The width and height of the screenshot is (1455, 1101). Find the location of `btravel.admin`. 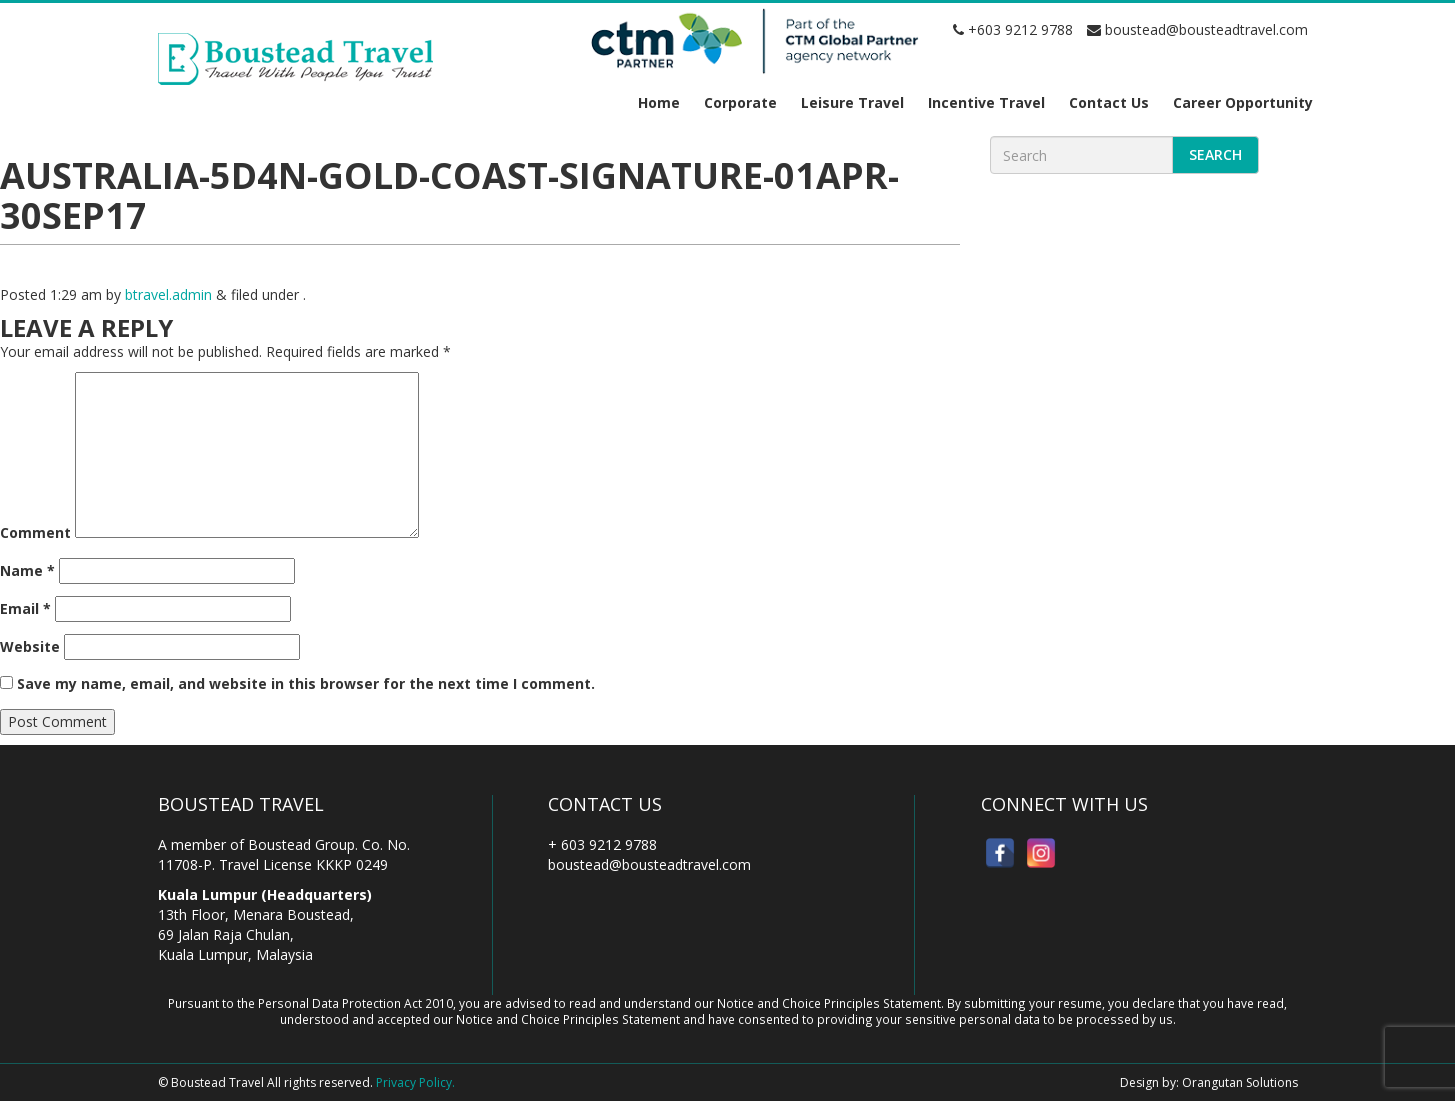

btravel.admin is located at coordinates (168, 294).